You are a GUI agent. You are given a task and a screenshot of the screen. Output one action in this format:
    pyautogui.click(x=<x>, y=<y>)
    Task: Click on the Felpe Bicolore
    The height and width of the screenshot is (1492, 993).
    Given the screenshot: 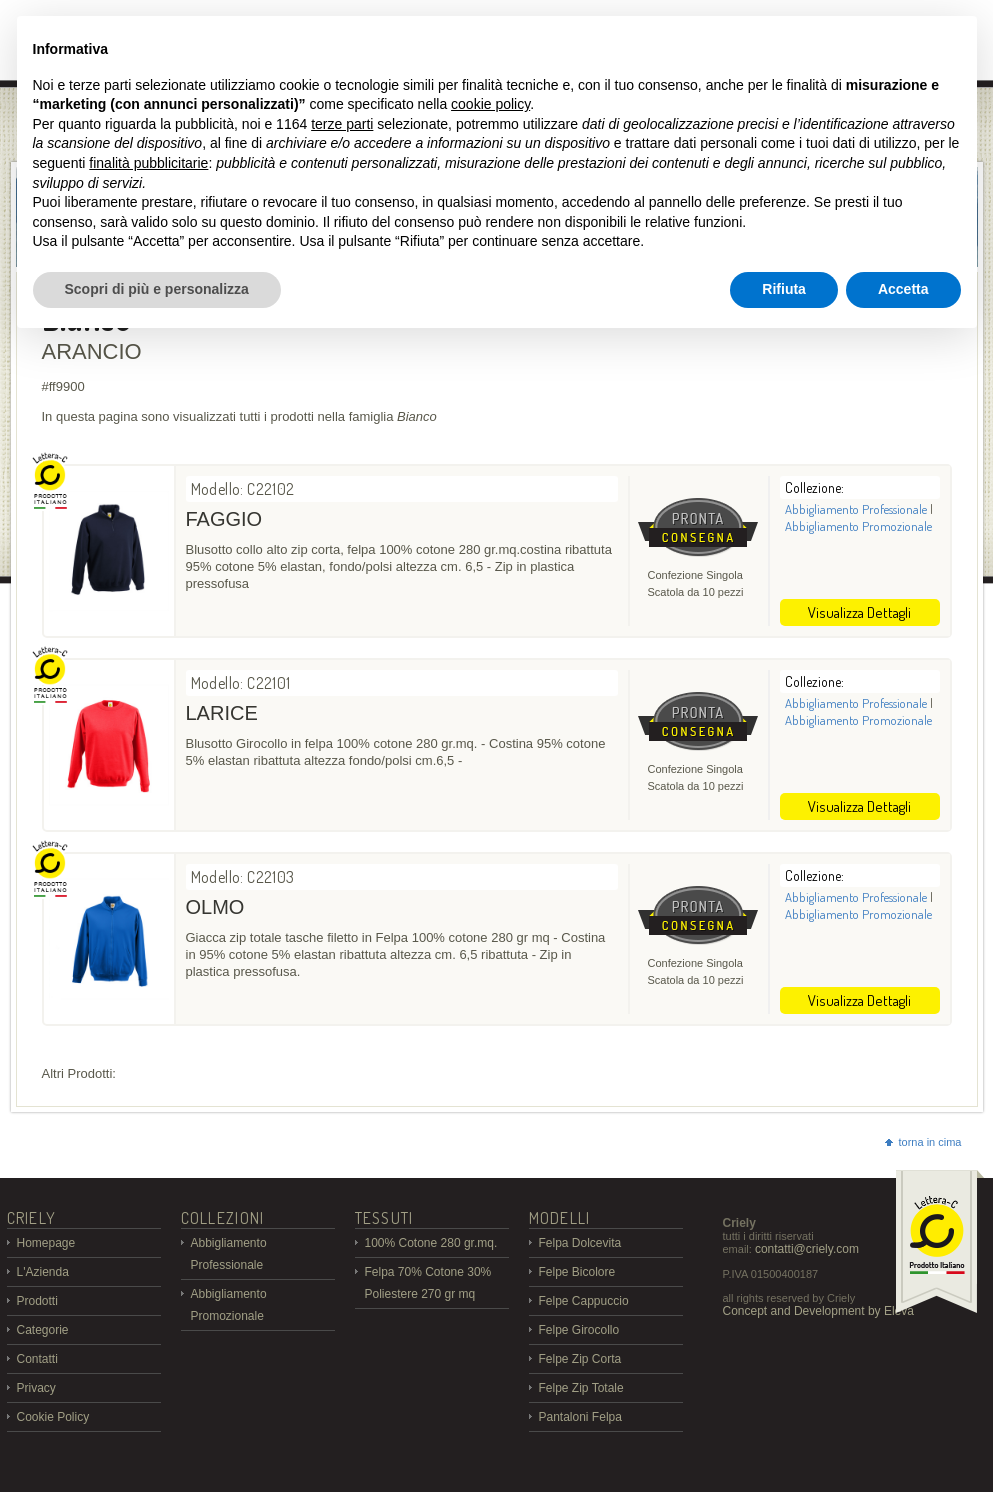 What is the action you would take?
    pyautogui.click(x=577, y=1272)
    